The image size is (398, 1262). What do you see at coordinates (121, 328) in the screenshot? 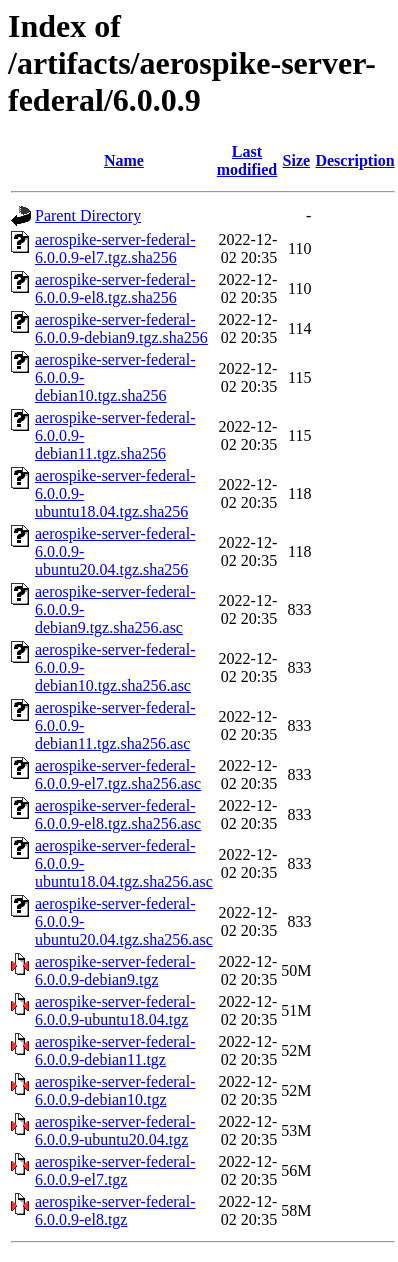
I see `aerospike-server-federal-6.0.0.9-debian9.tgz.sha256` at bounding box center [121, 328].